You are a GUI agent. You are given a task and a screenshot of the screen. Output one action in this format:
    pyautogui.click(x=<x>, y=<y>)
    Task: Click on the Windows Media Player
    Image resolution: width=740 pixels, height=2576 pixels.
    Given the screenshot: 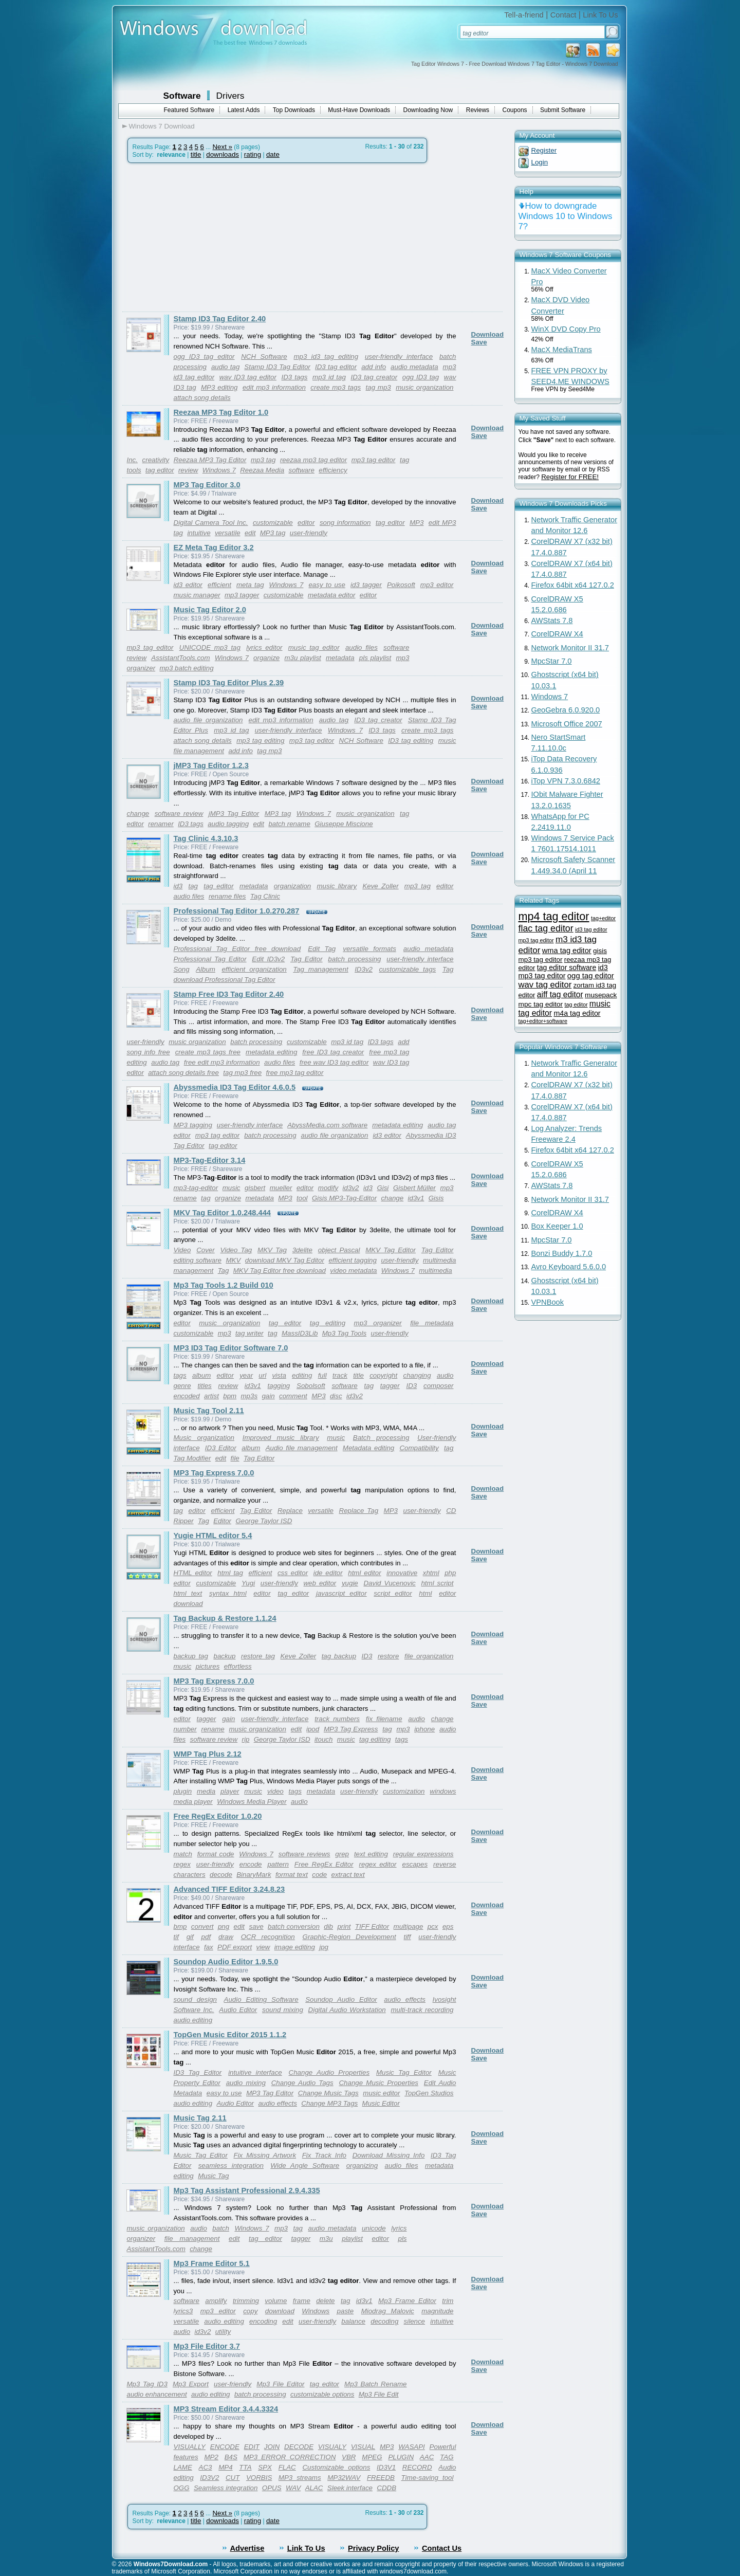 What is the action you would take?
    pyautogui.click(x=251, y=1801)
    